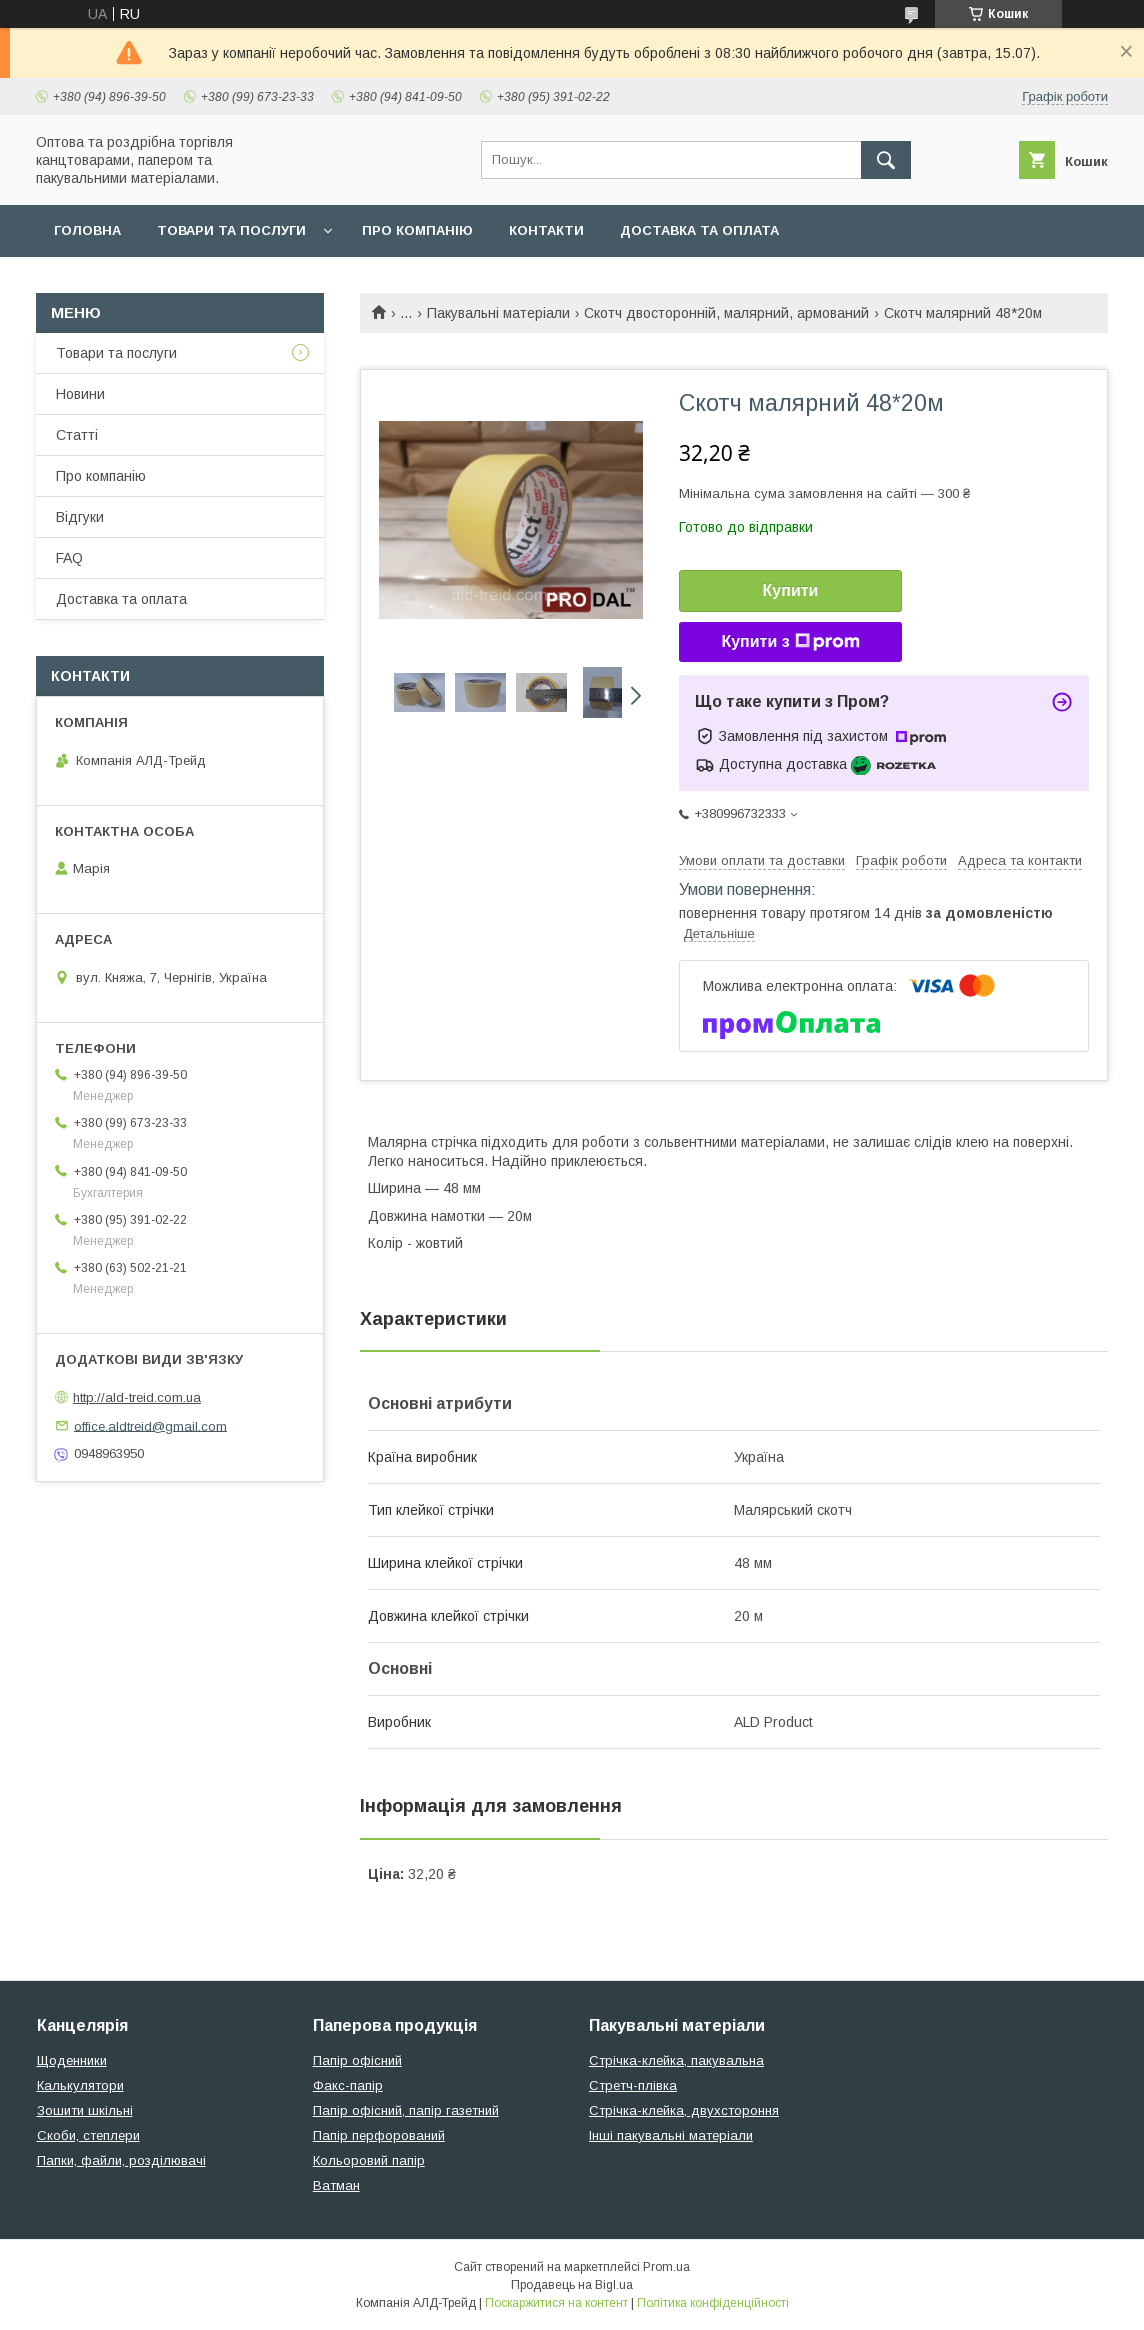 This screenshot has width=1144, height=2330. Describe the element at coordinates (336, 2185) in the screenshot. I see `Ватман` at that location.